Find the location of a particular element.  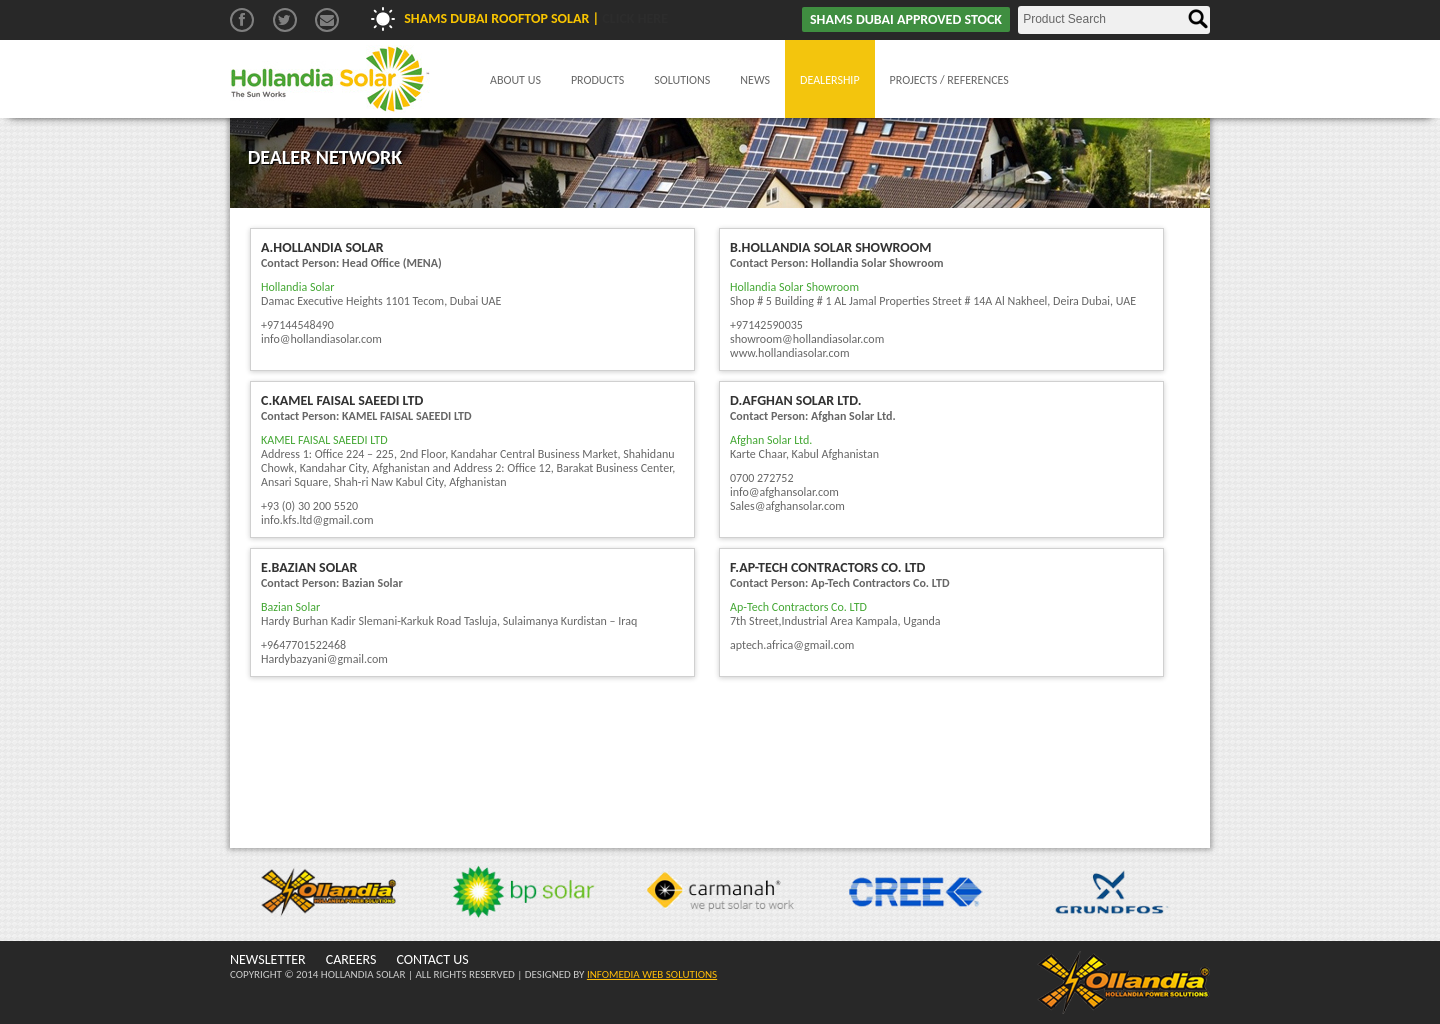

Projects / References is located at coordinates (949, 80).